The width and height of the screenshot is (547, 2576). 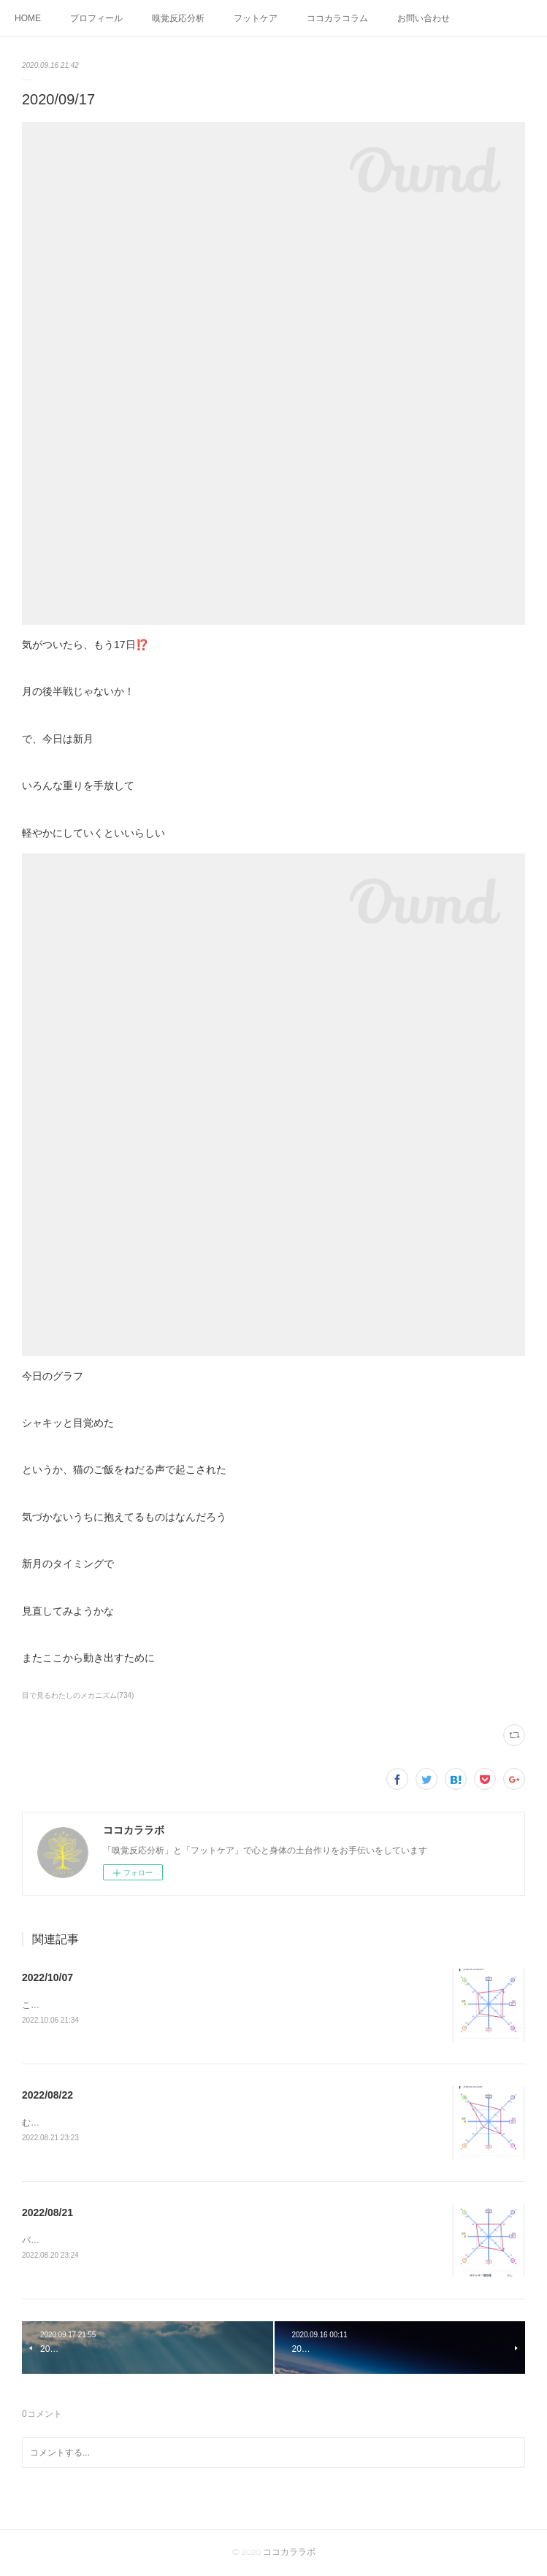 I want to click on 目で見るわたしのメカニズム(734), so click(x=78, y=1695).